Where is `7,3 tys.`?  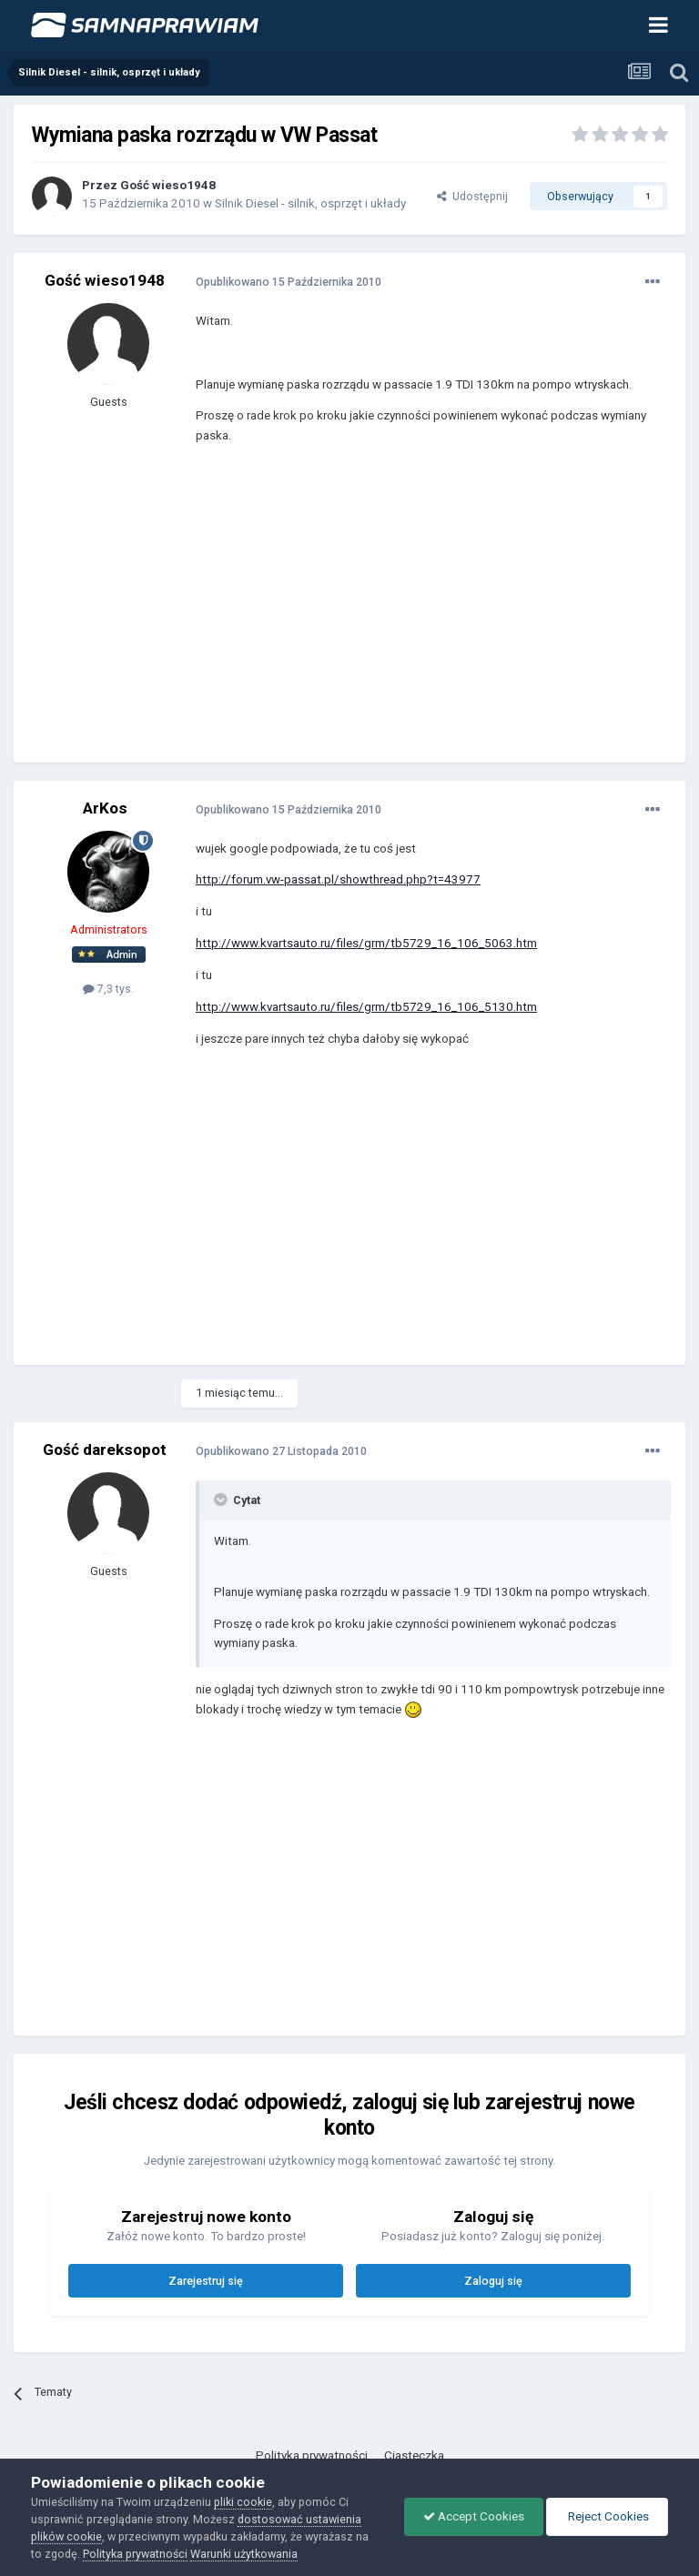
7,3 tys. is located at coordinates (108, 988).